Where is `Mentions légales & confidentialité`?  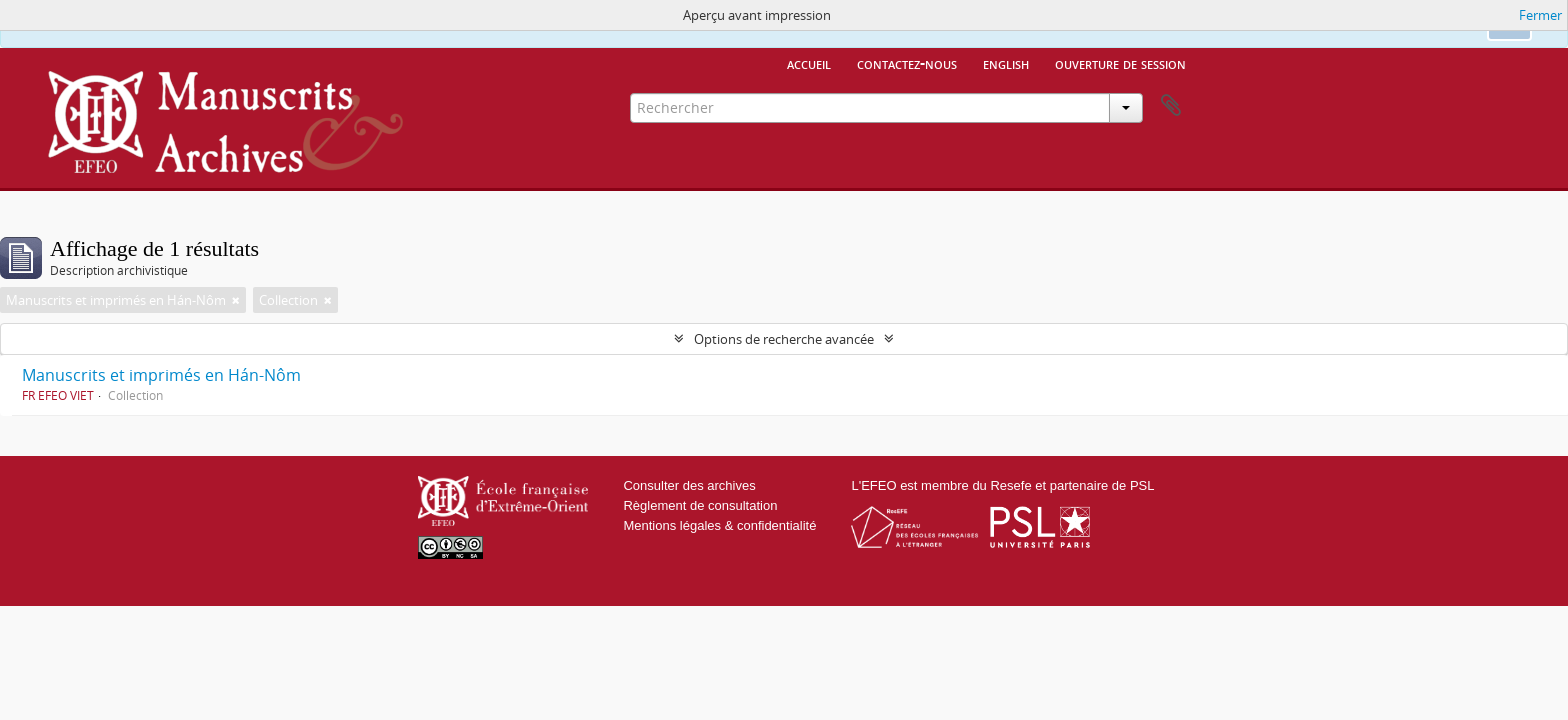
Mentions légales & confidentialité is located at coordinates (719, 525).